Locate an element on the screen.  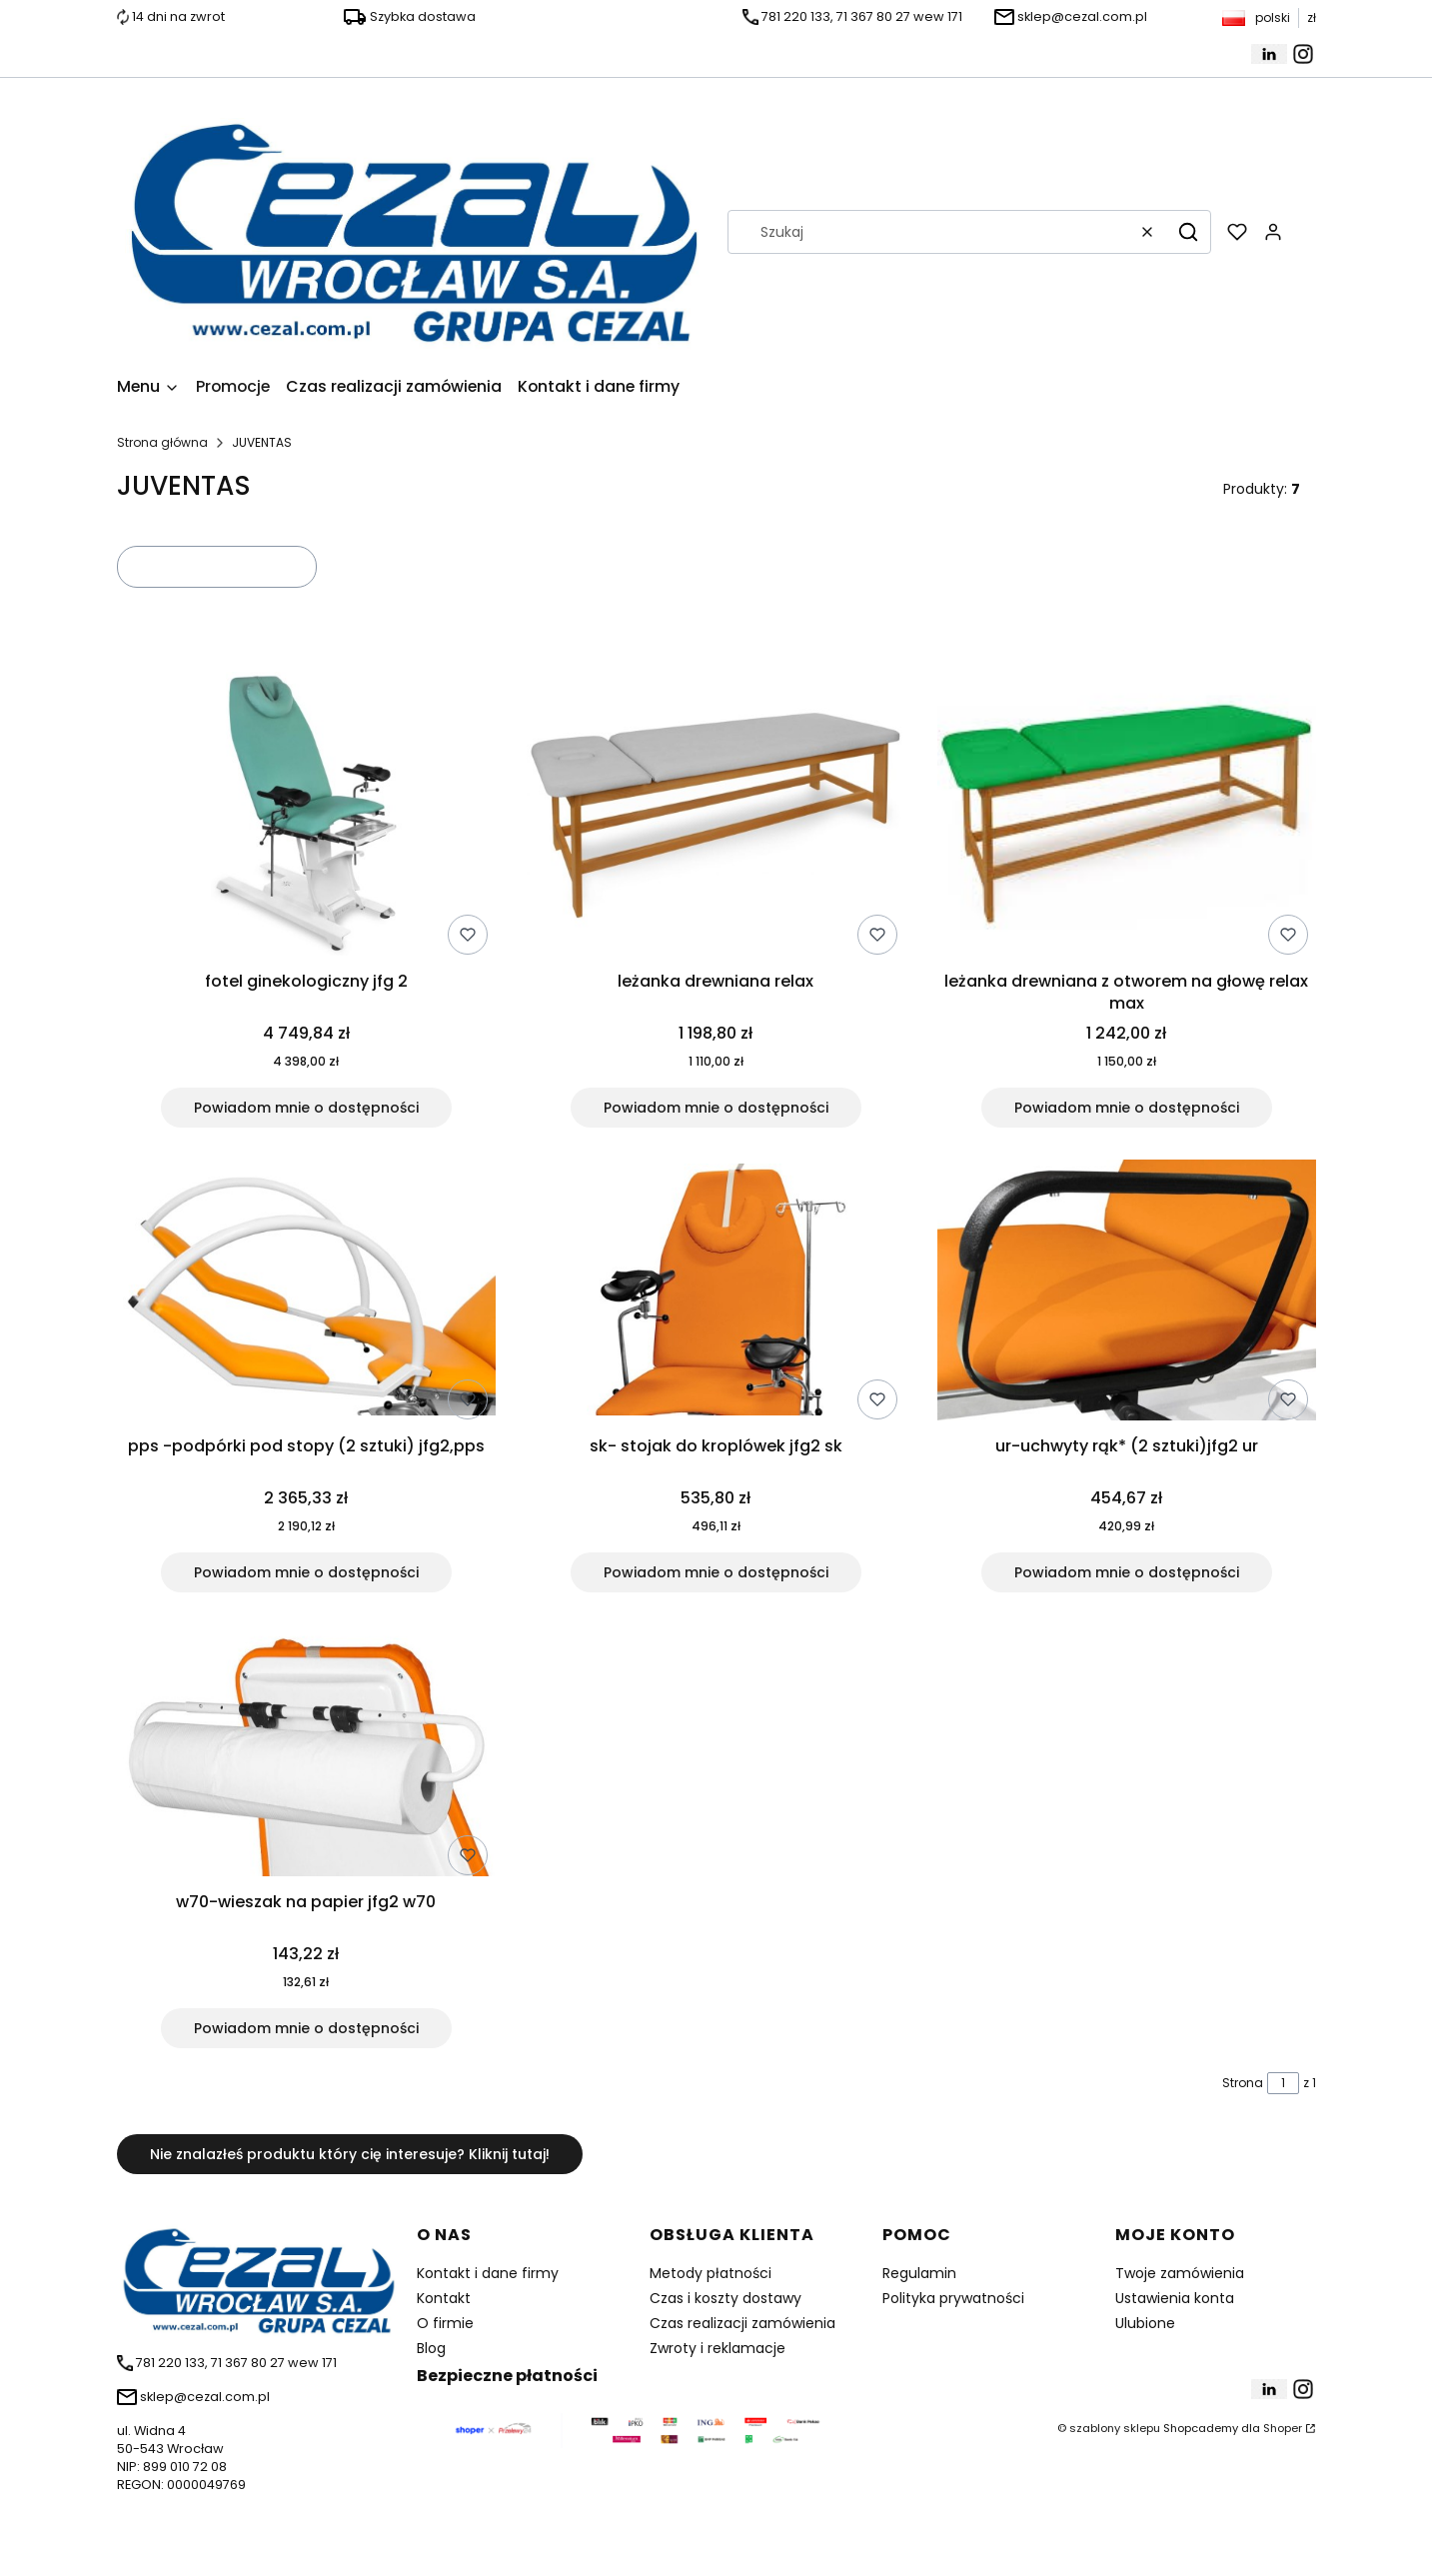
Twoje zamówienia is located at coordinates (1179, 2273).